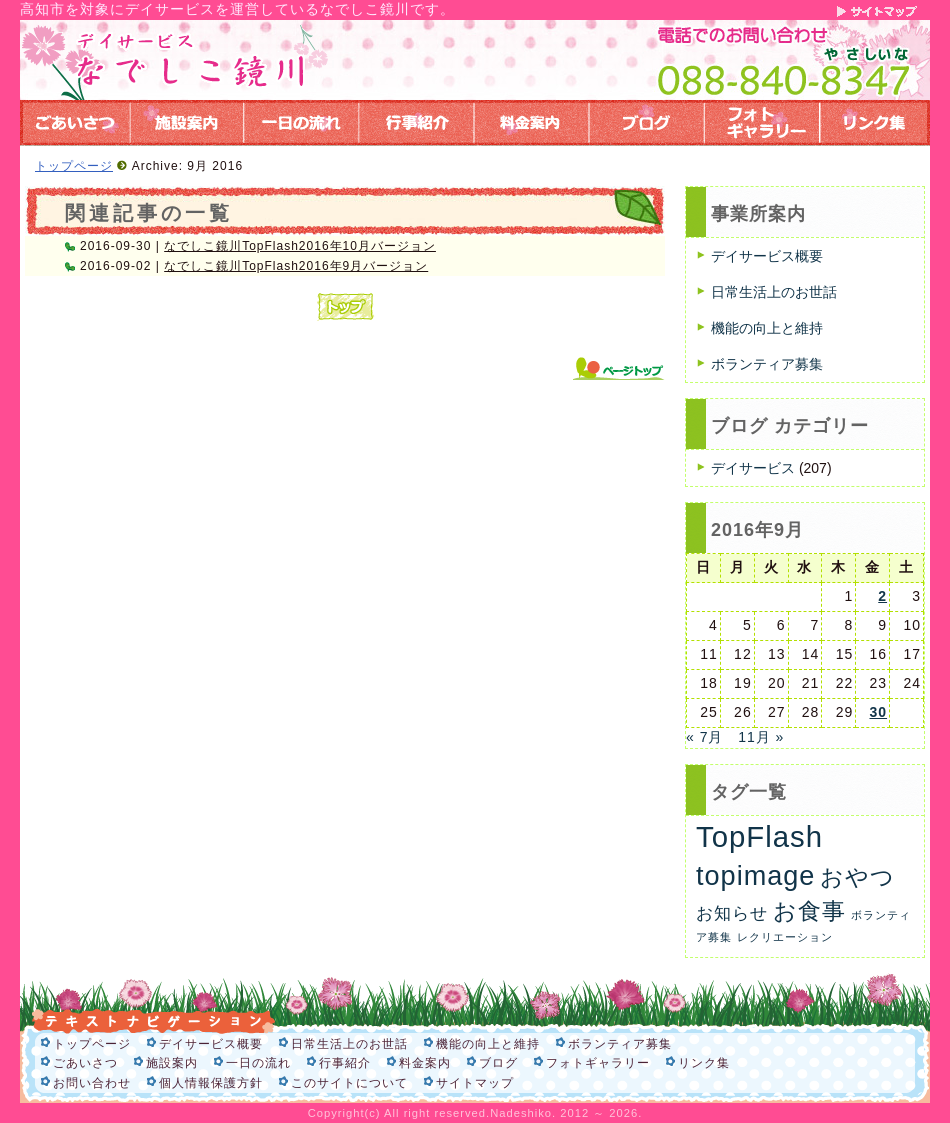  What do you see at coordinates (704, 737) in the screenshot?
I see `« 7月` at bounding box center [704, 737].